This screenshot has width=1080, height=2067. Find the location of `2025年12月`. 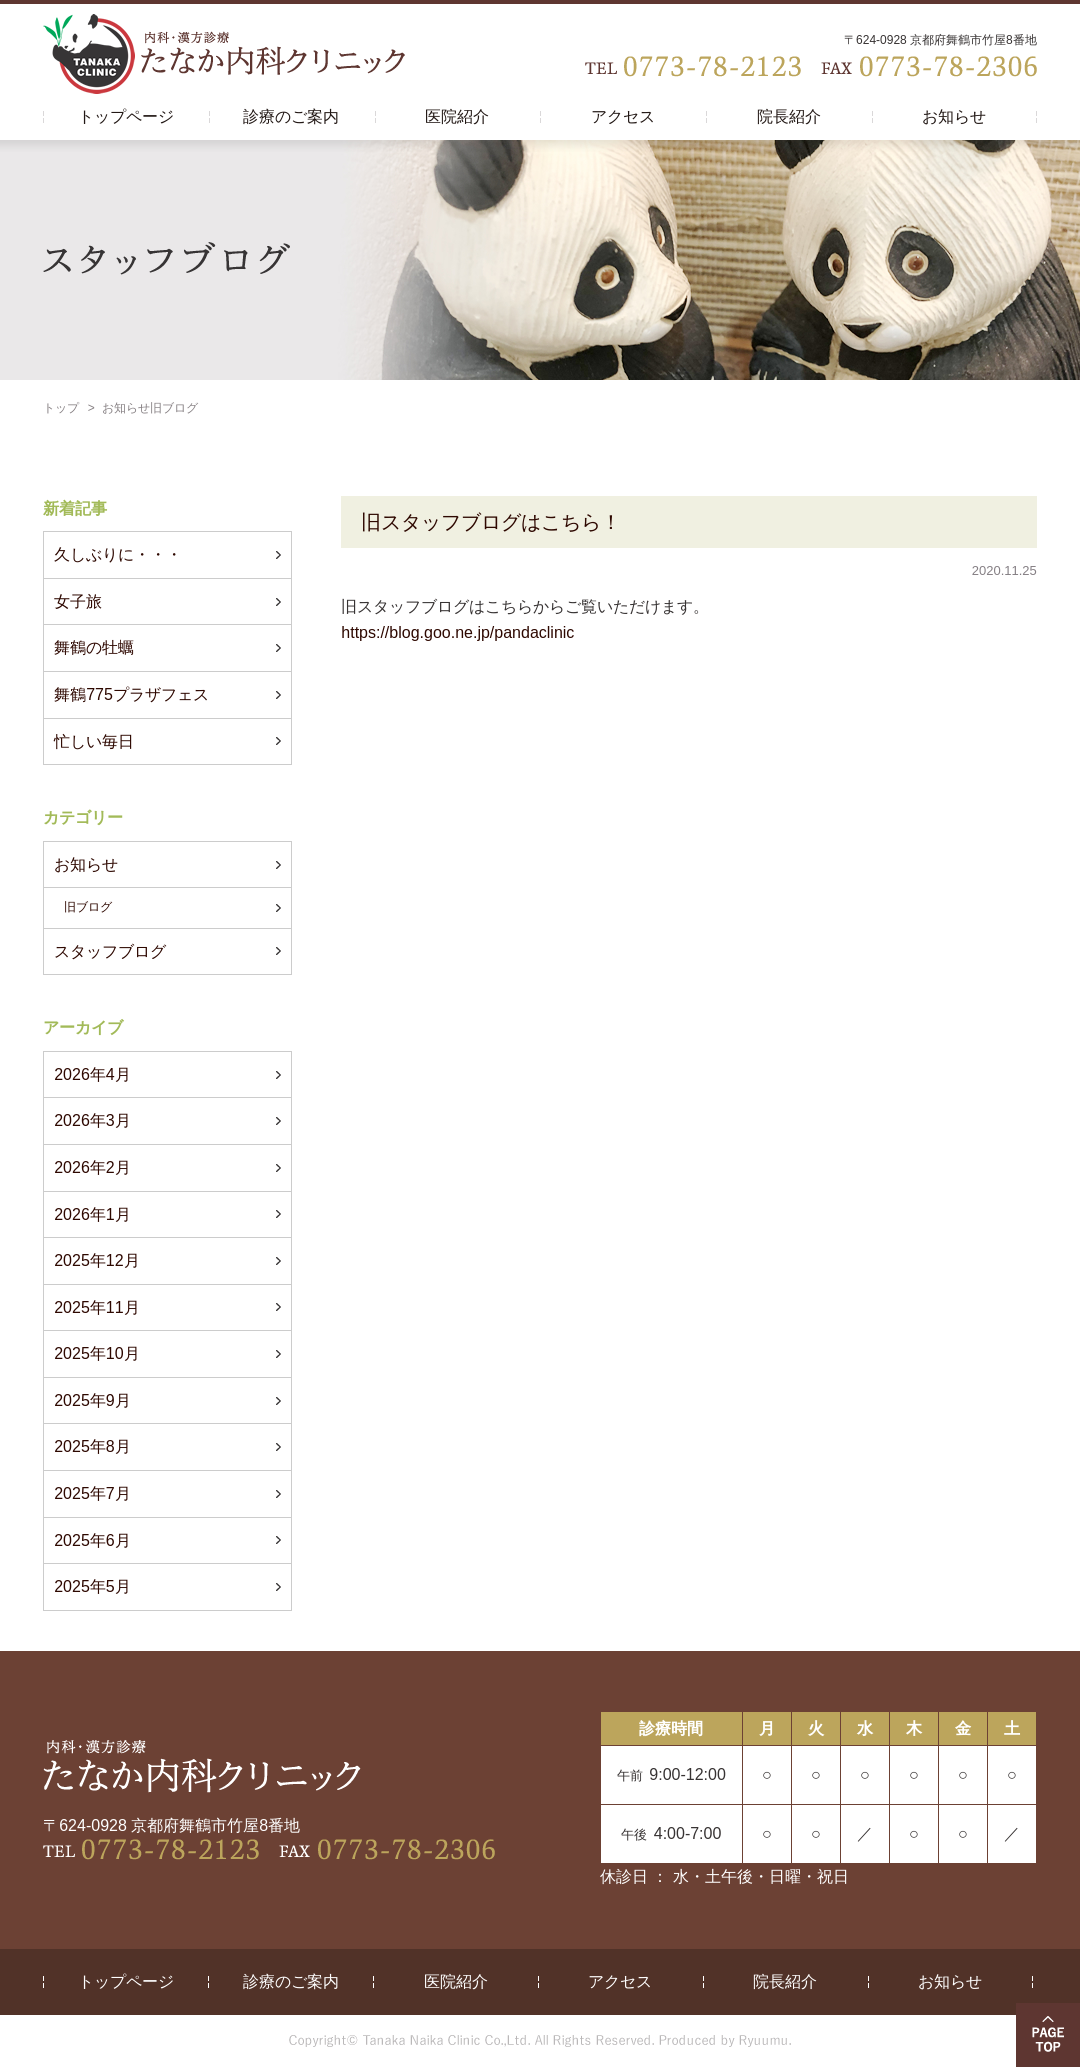

2025年12月 is located at coordinates (96, 1260).